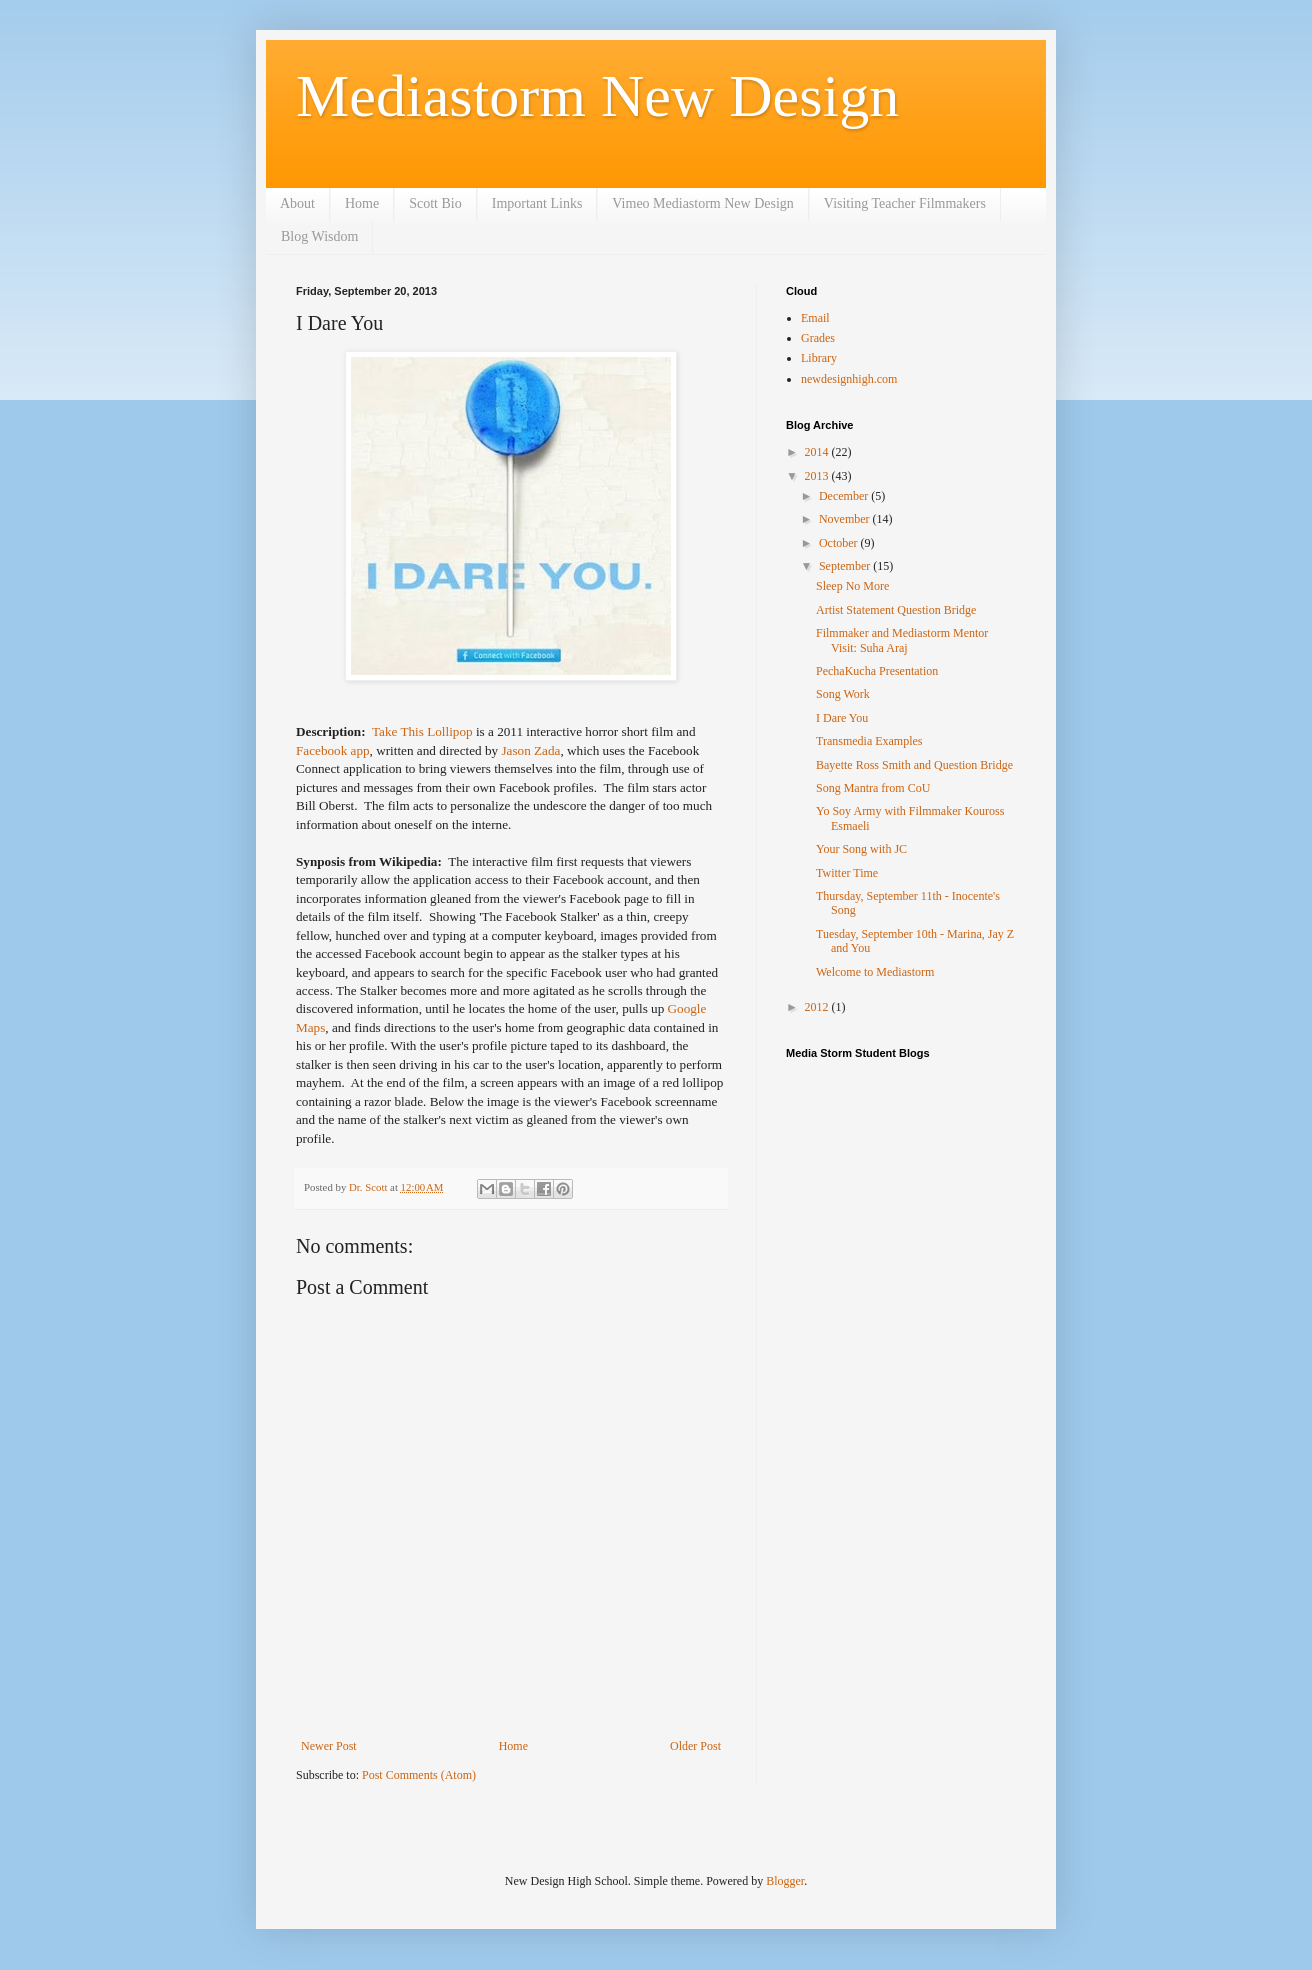  I want to click on Song Mantra from CoU, so click(873, 788).